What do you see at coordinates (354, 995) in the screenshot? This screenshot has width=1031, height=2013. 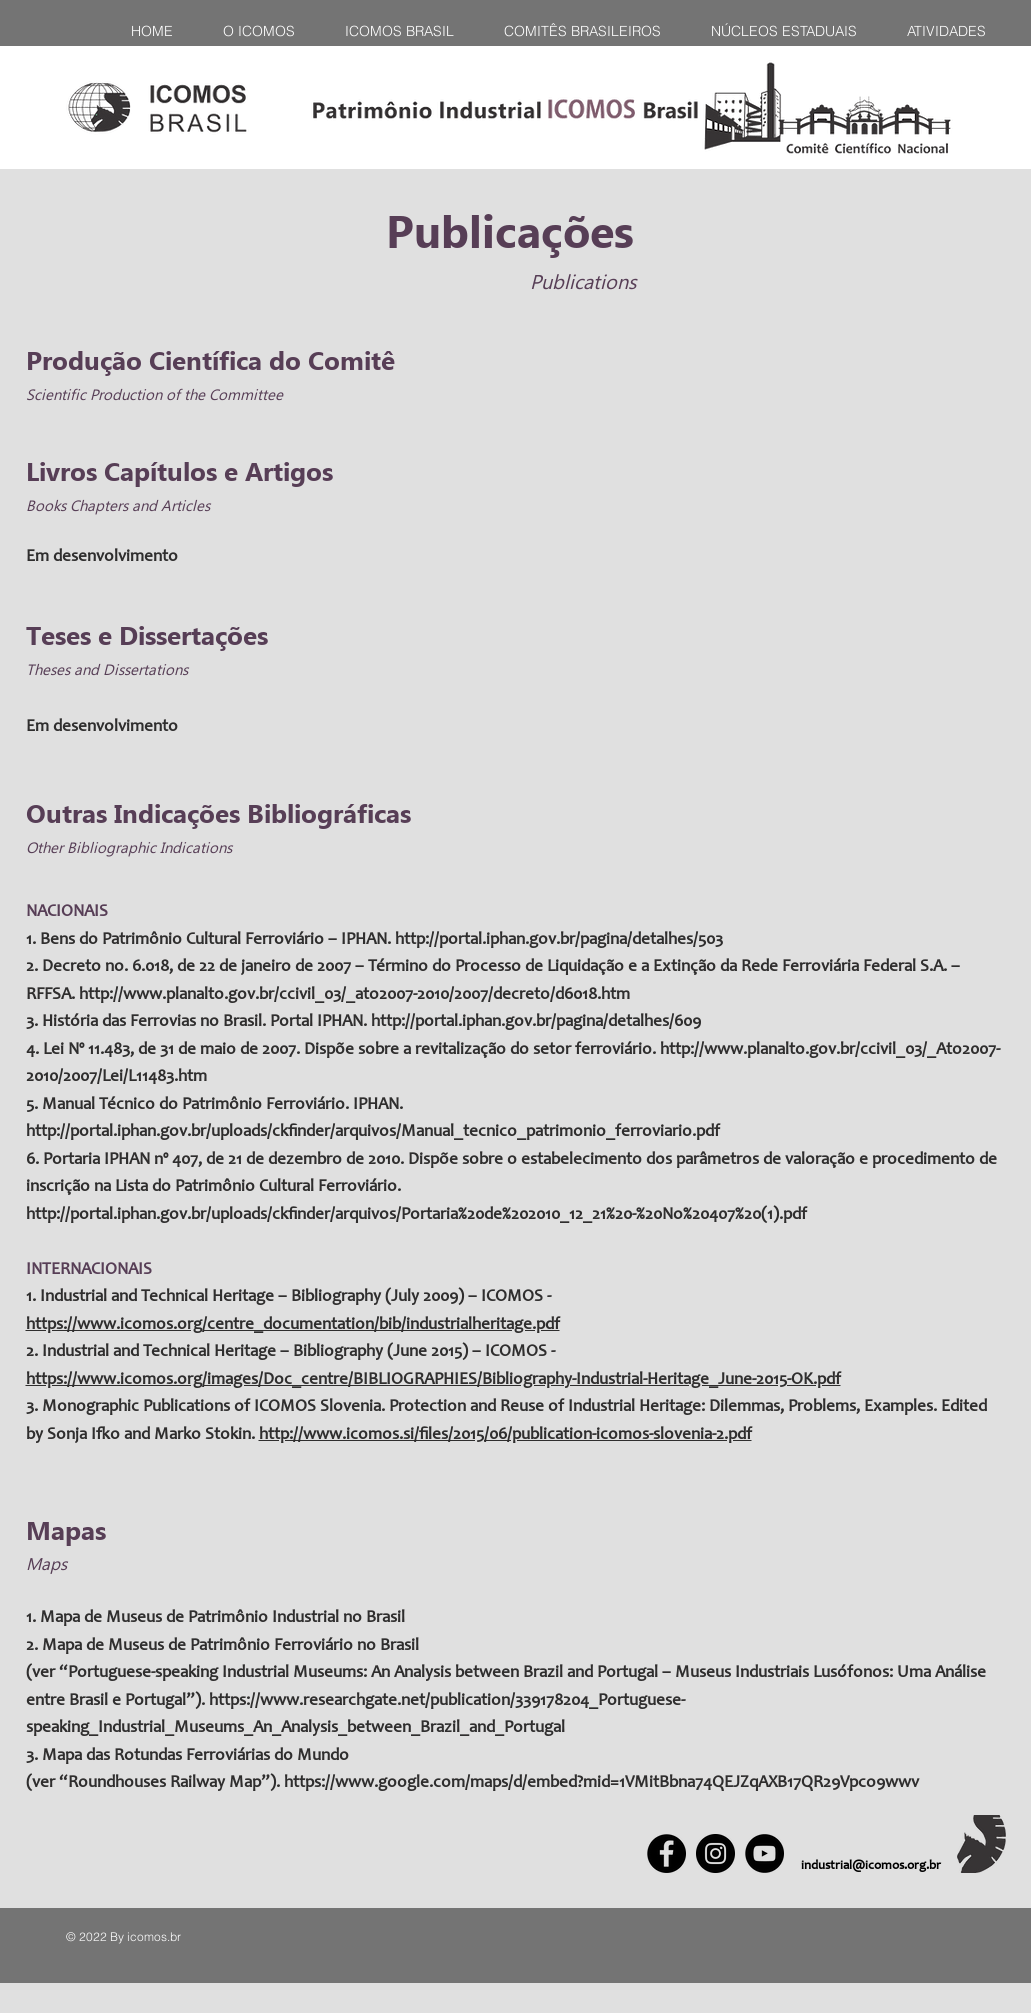 I see `http://www.planalto.gov.br/ccivil_03/_ato2007-2010/2007/decreto/d6018.htm` at bounding box center [354, 995].